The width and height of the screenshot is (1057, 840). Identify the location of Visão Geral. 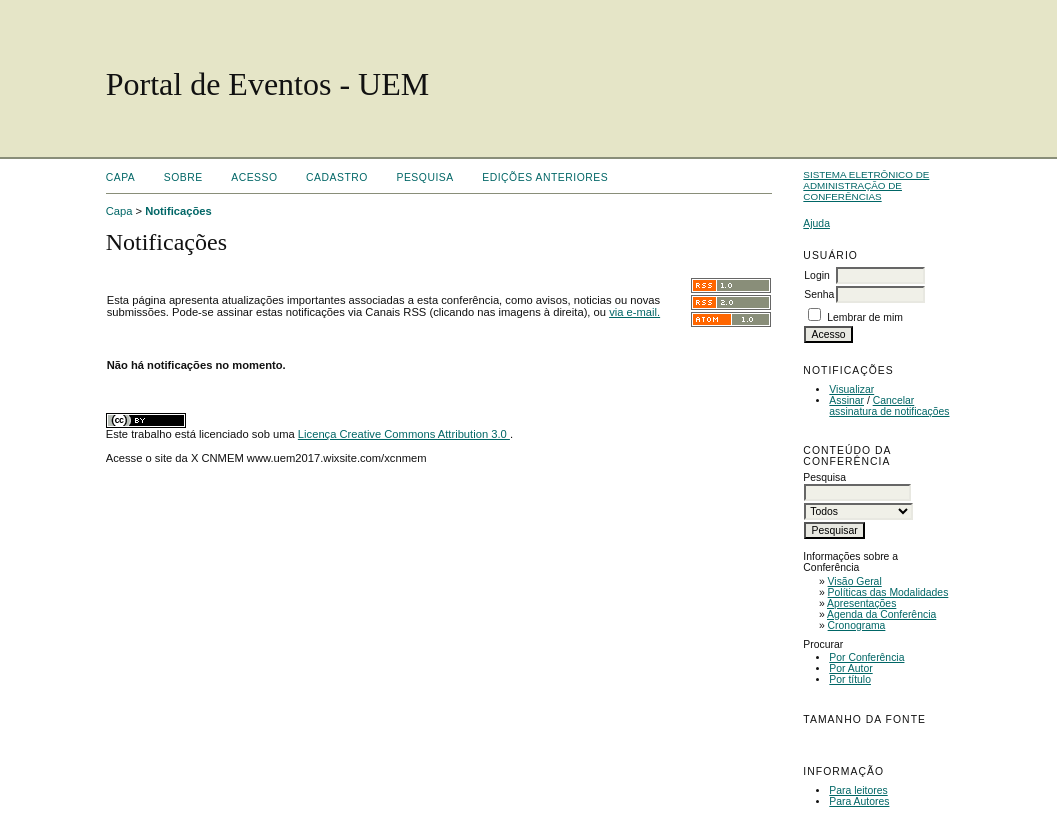
(855, 581).